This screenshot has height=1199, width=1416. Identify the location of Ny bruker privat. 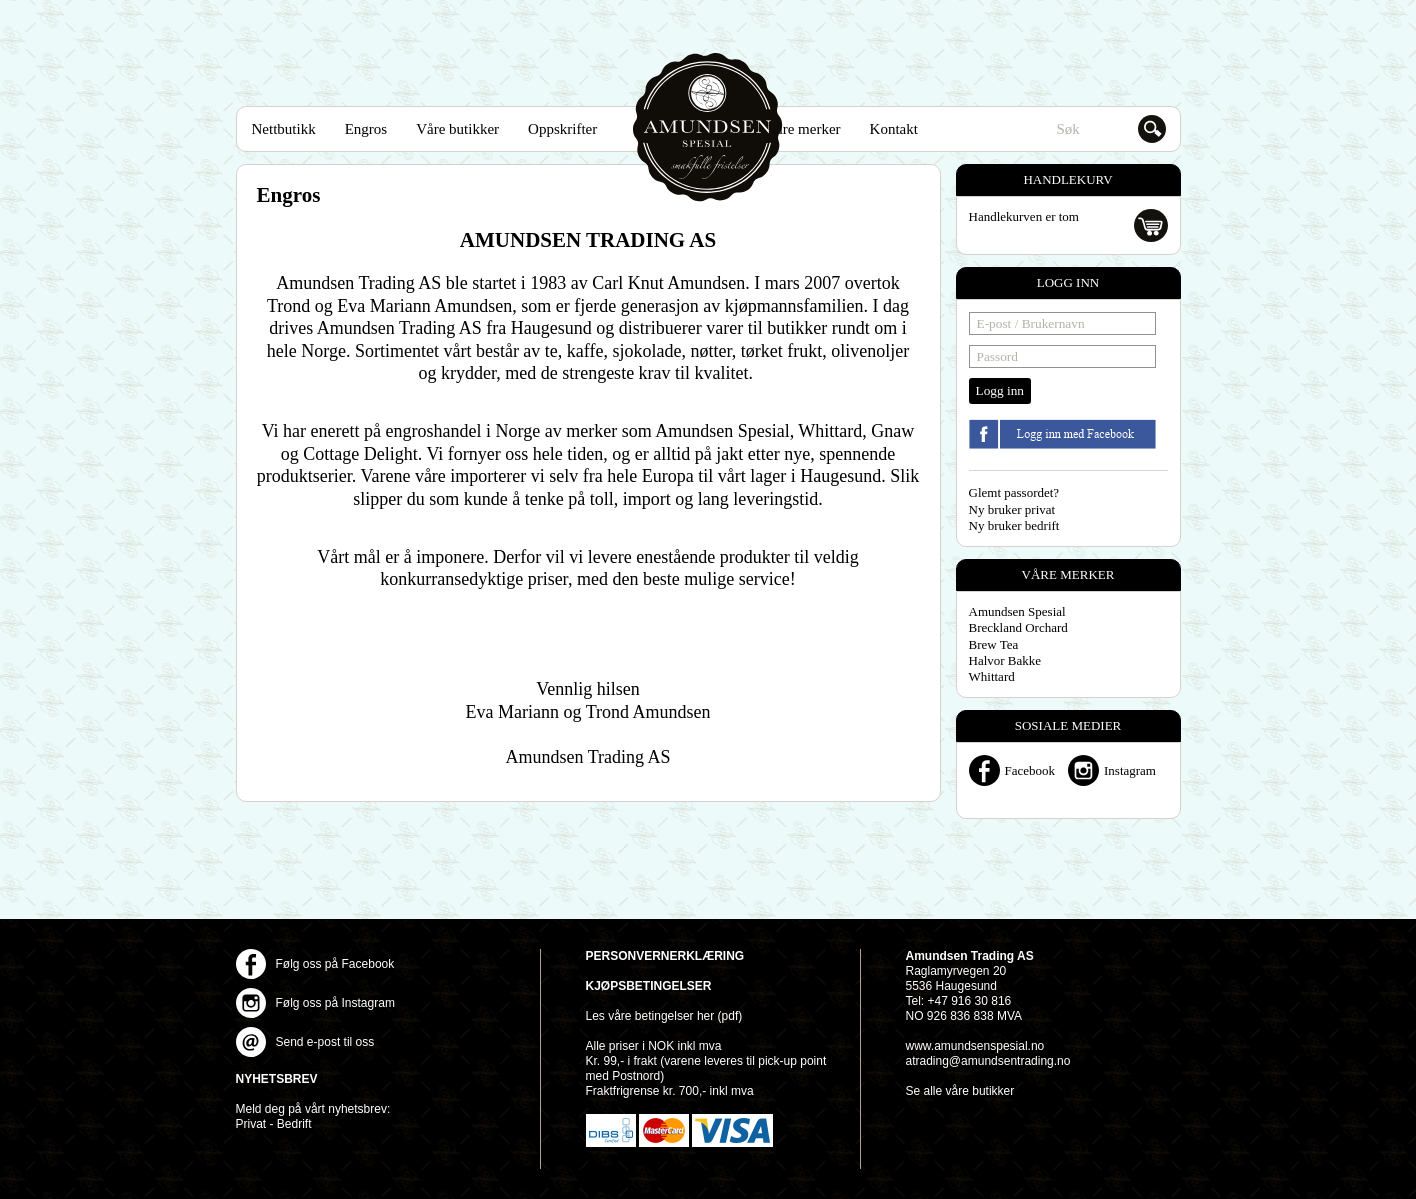
(1012, 509).